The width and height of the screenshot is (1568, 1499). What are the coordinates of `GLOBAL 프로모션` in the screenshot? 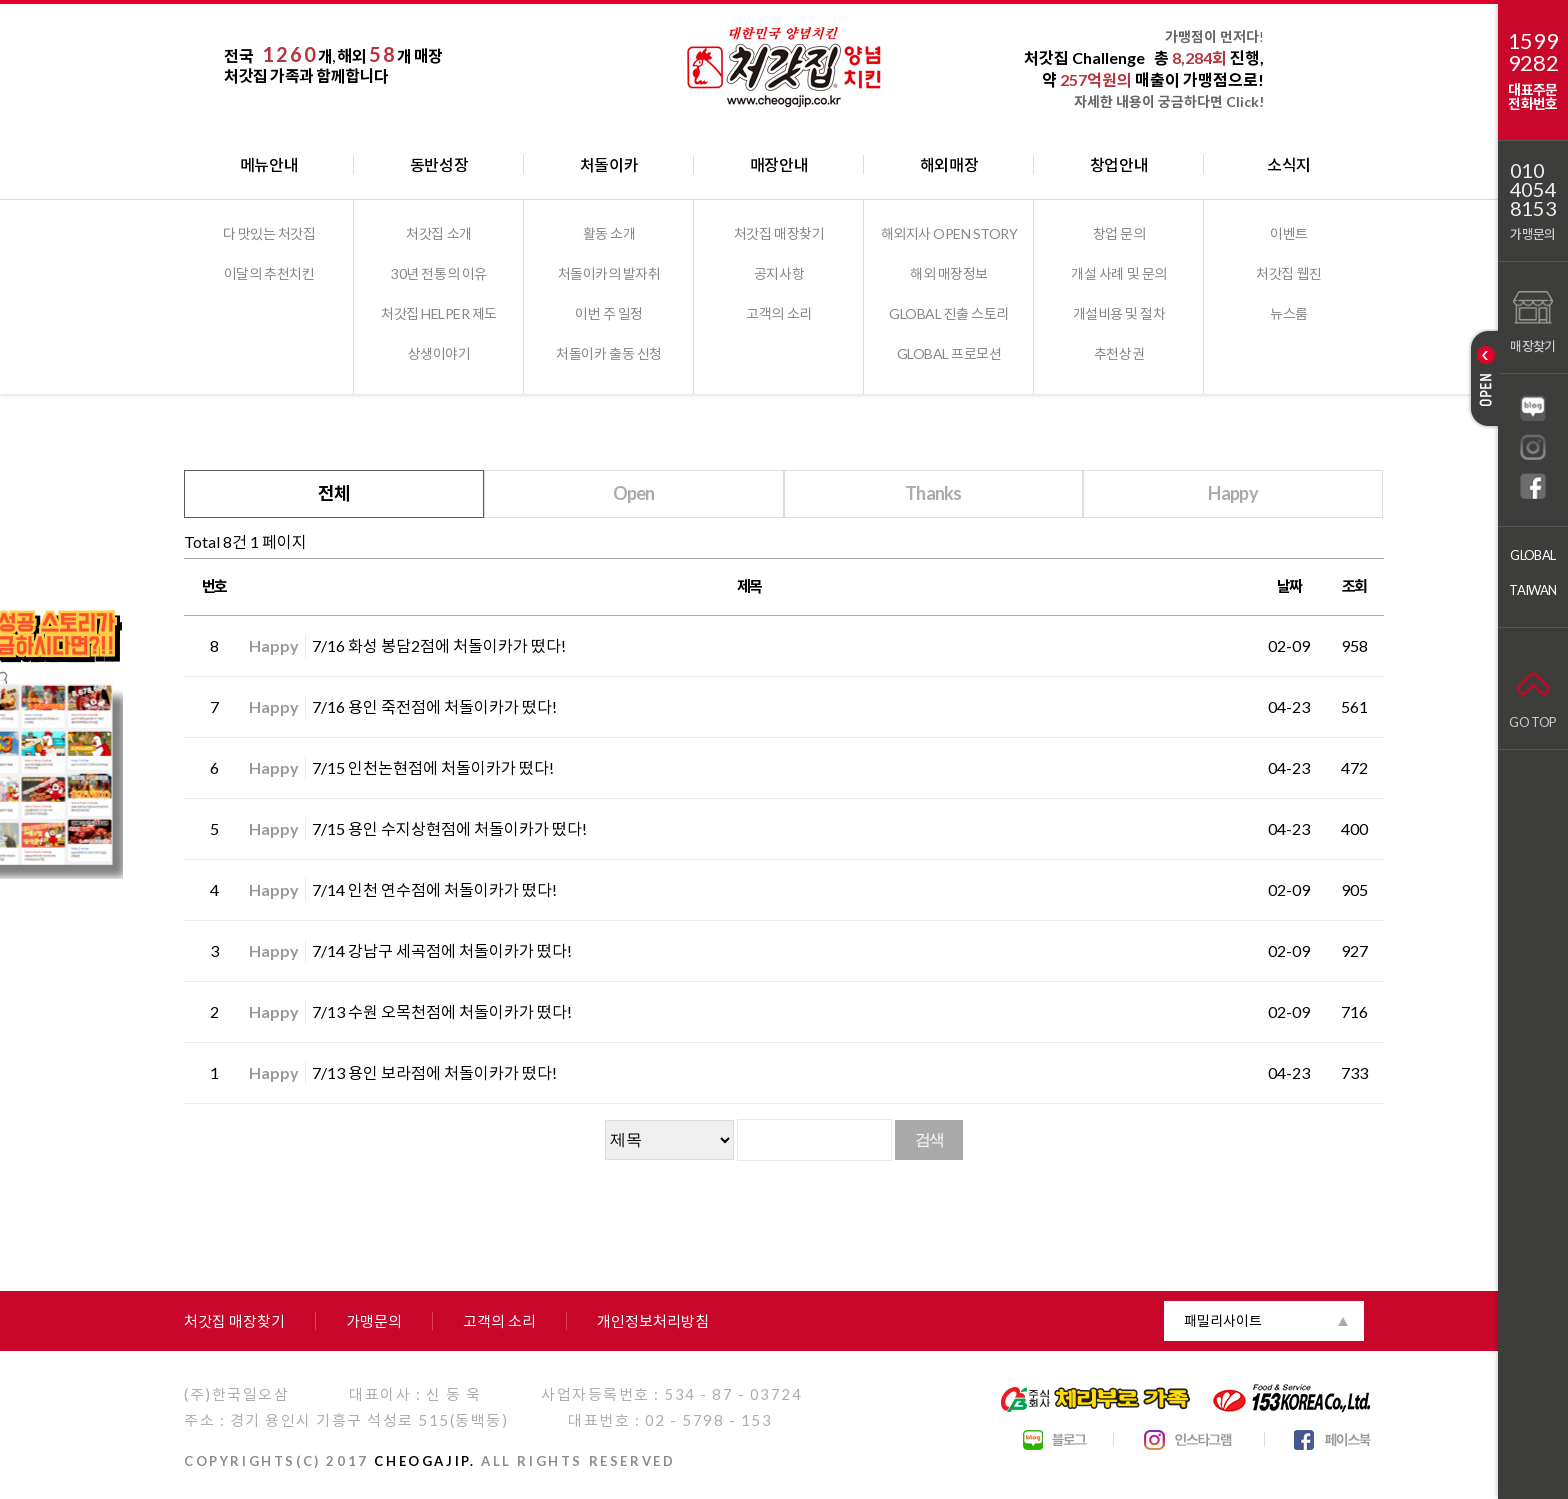 It's located at (949, 353).